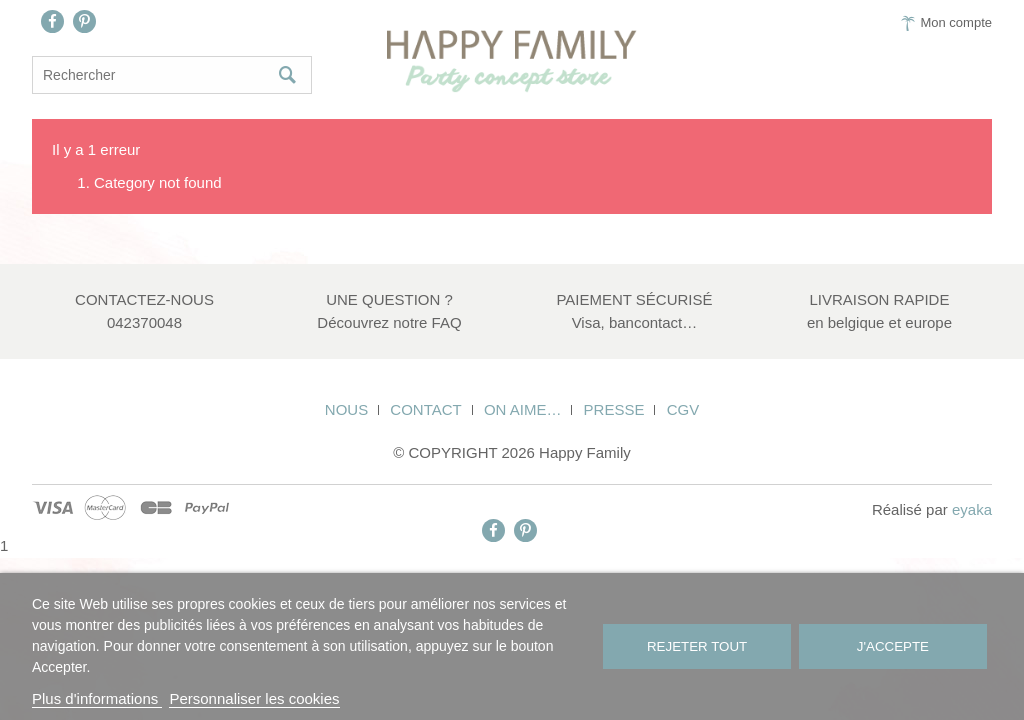 Image resolution: width=1024 pixels, height=720 pixels. What do you see at coordinates (614, 409) in the screenshot?
I see `Presse` at bounding box center [614, 409].